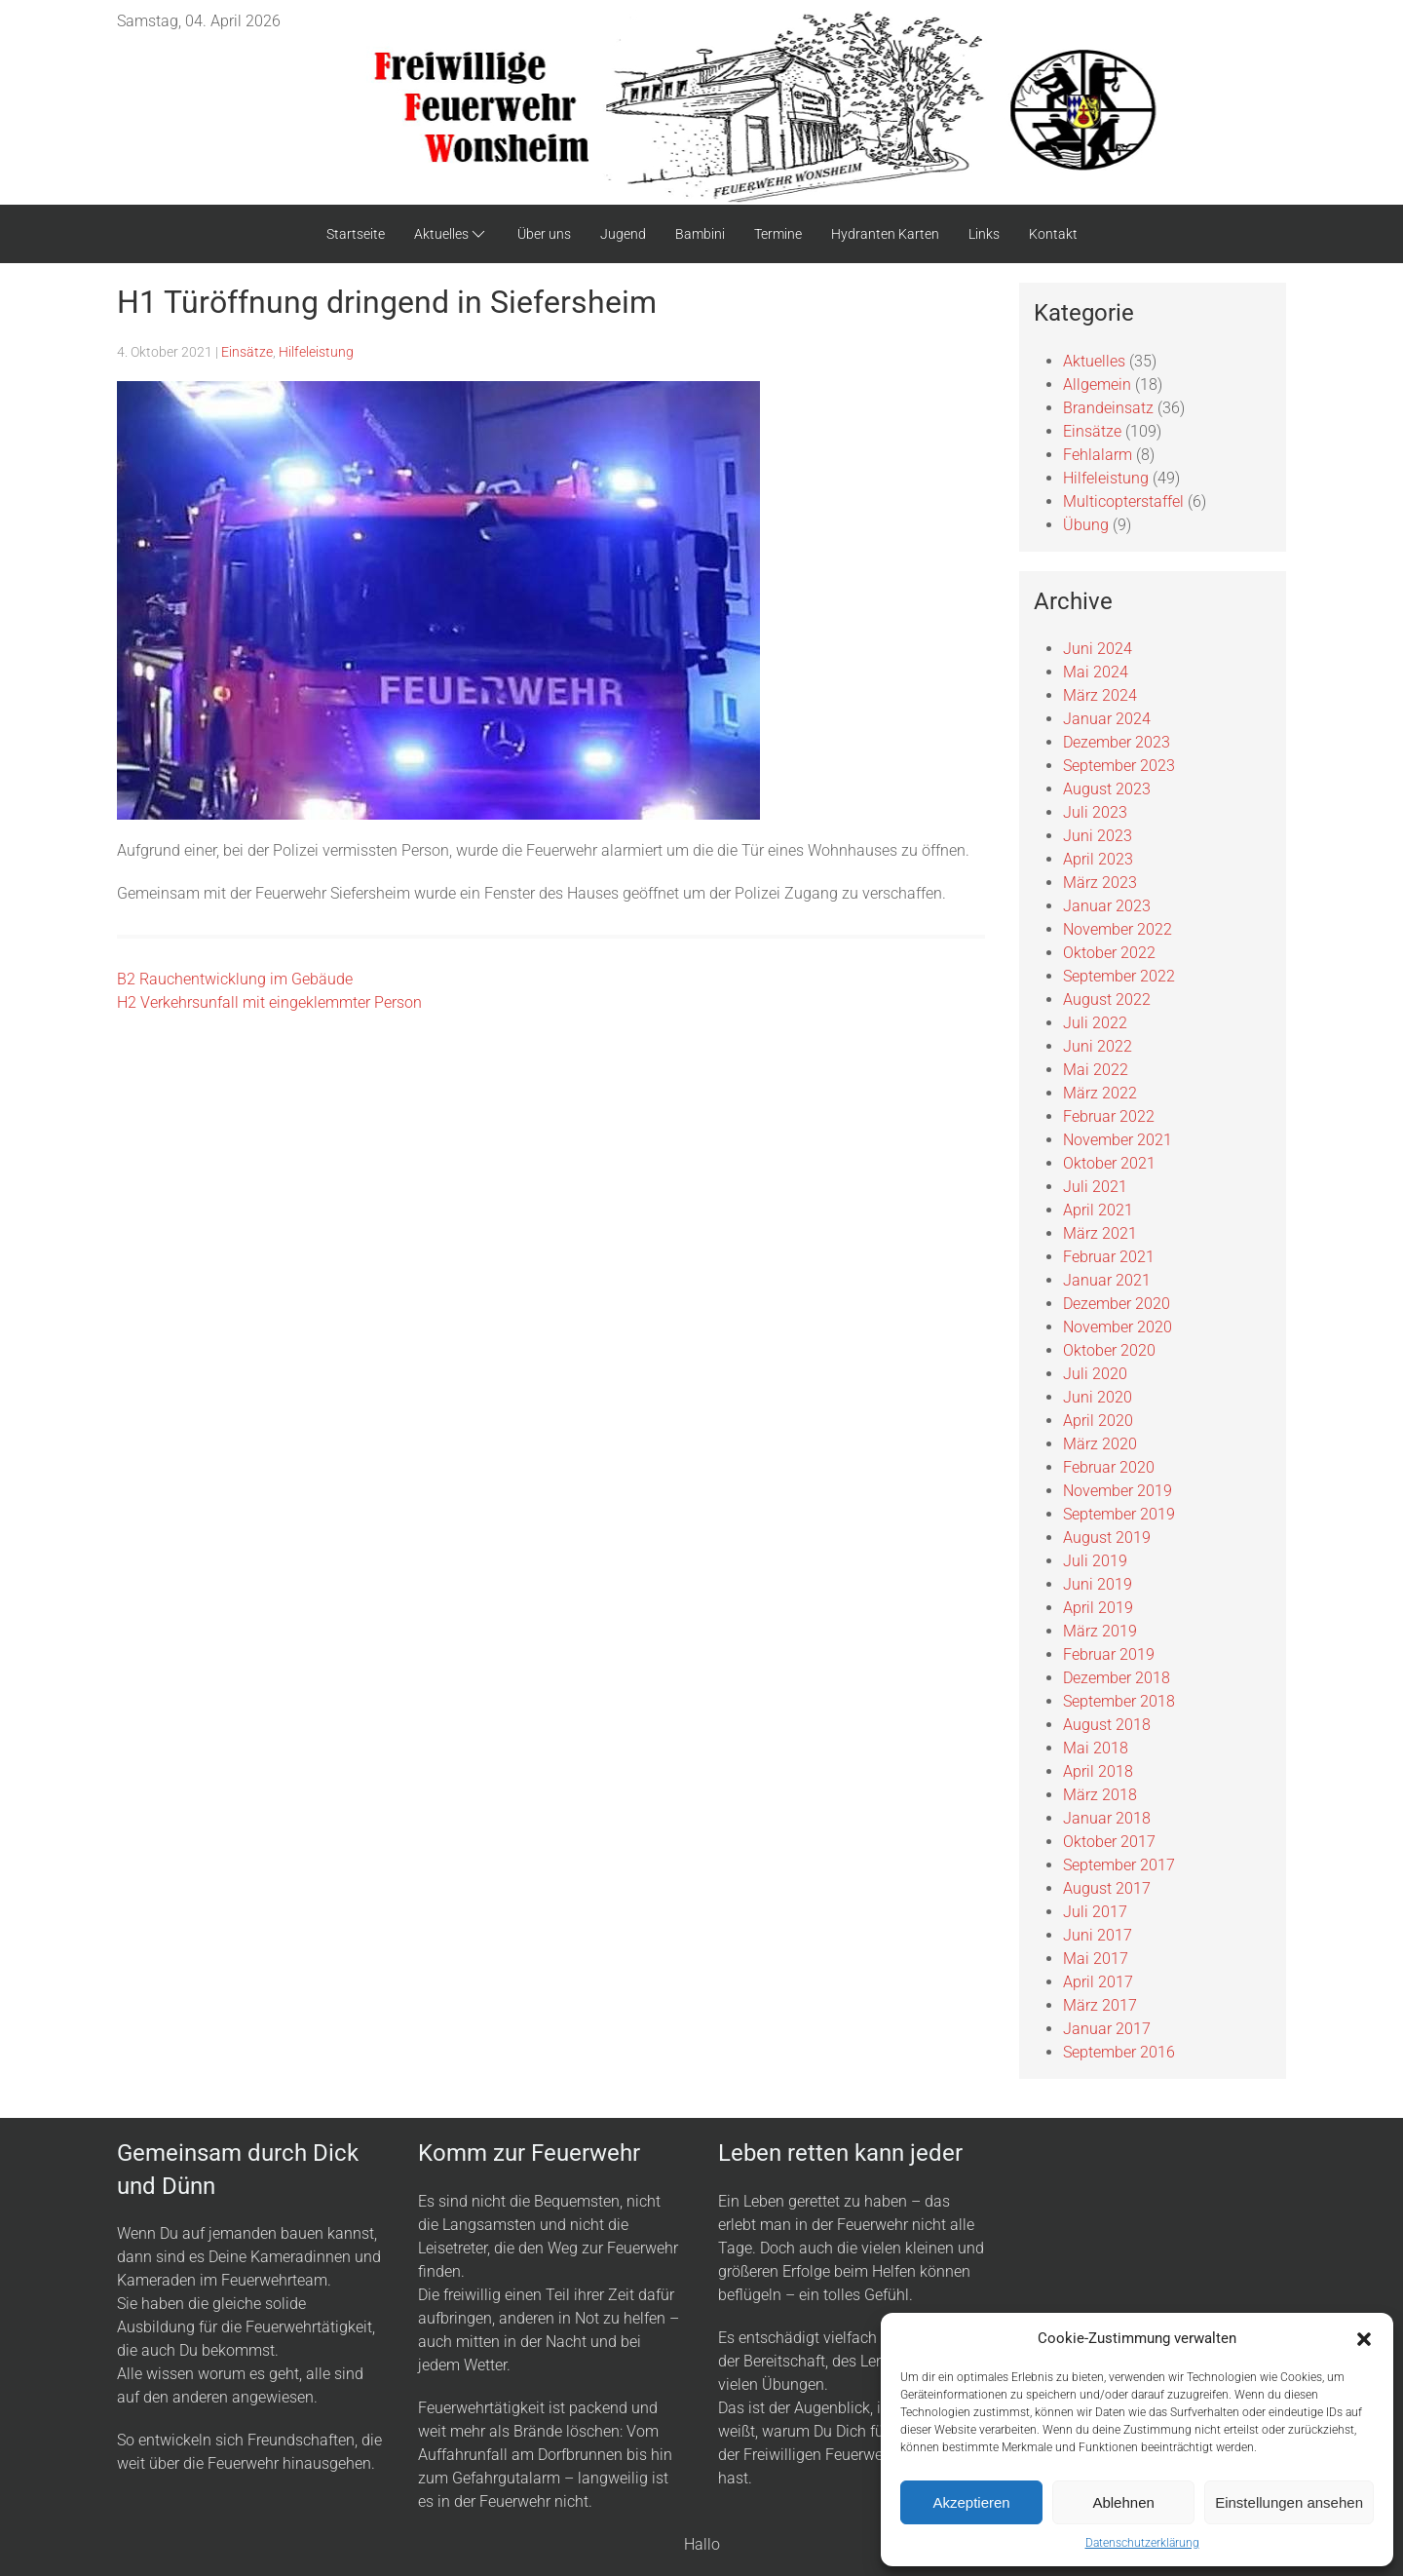 Image resolution: width=1403 pixels, height=2576 pixels. Describe the element at coordinates (1109, 1163) in the screenshot. I see `Oktober 2021` at that location.